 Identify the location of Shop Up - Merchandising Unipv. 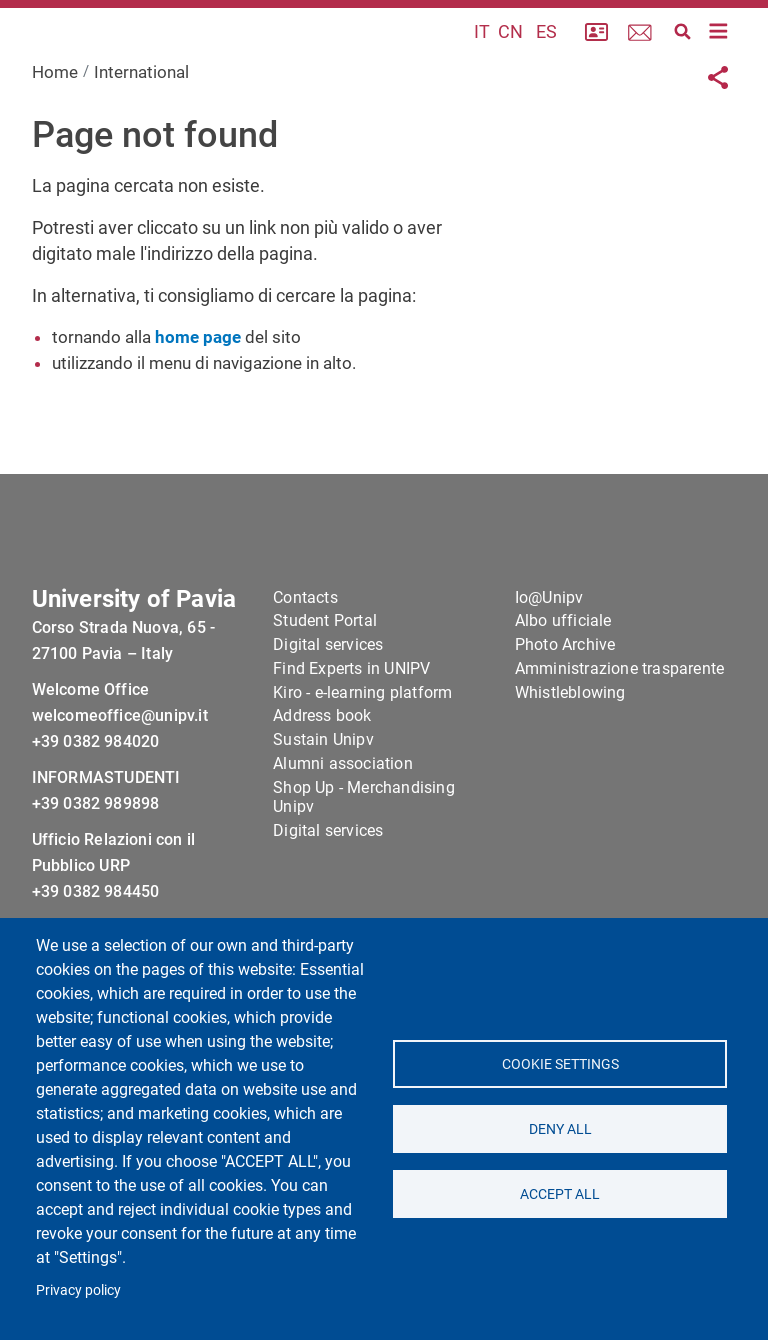
(364, 863).